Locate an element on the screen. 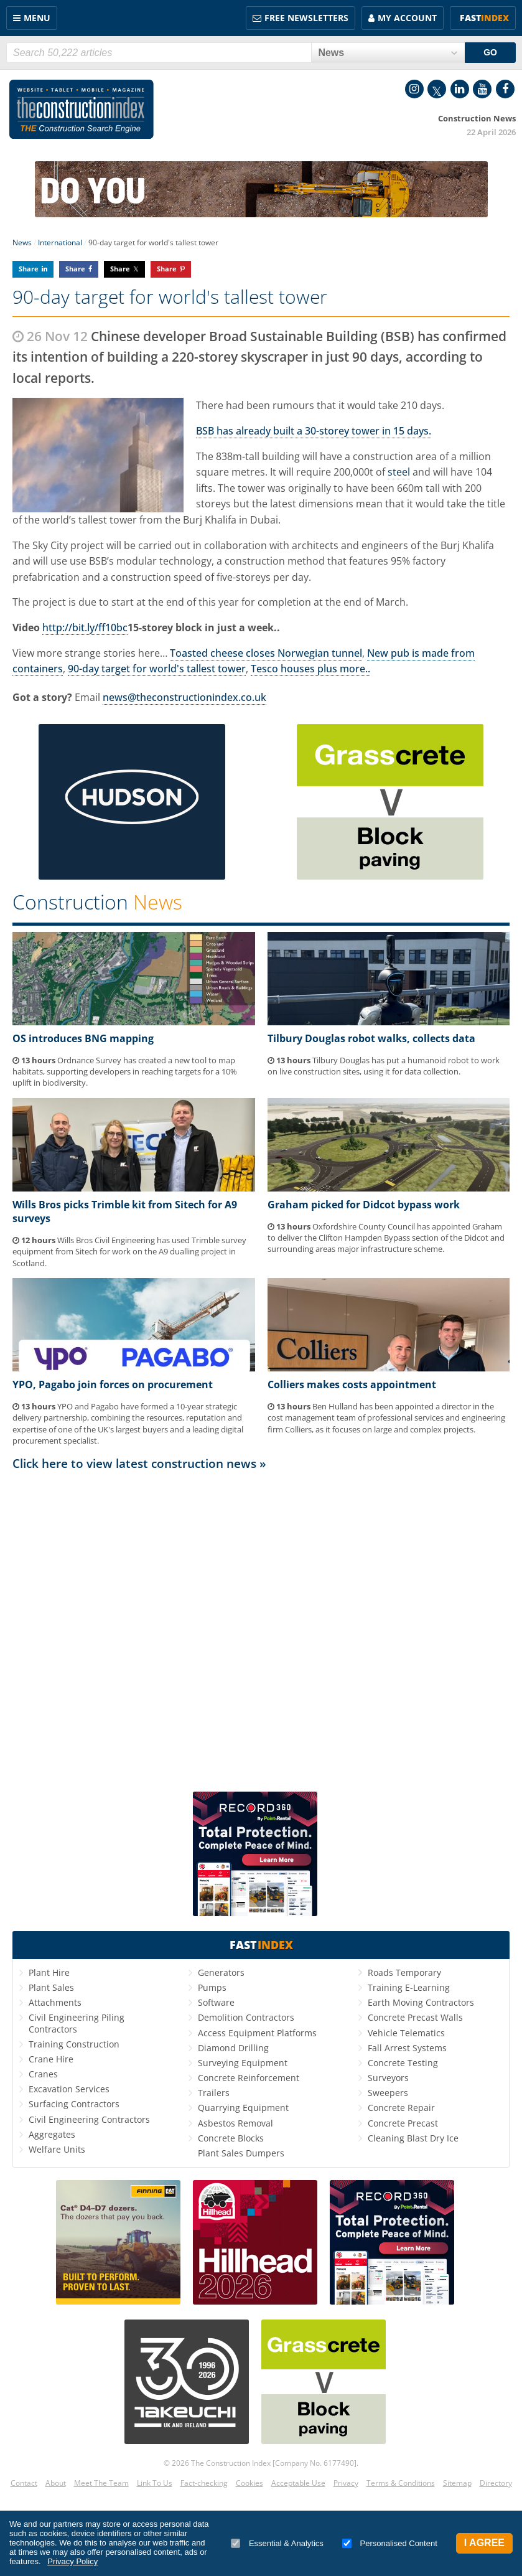 The image size is (522, 2576). Vehicle Telematics is located at coordinates (406, 2033).